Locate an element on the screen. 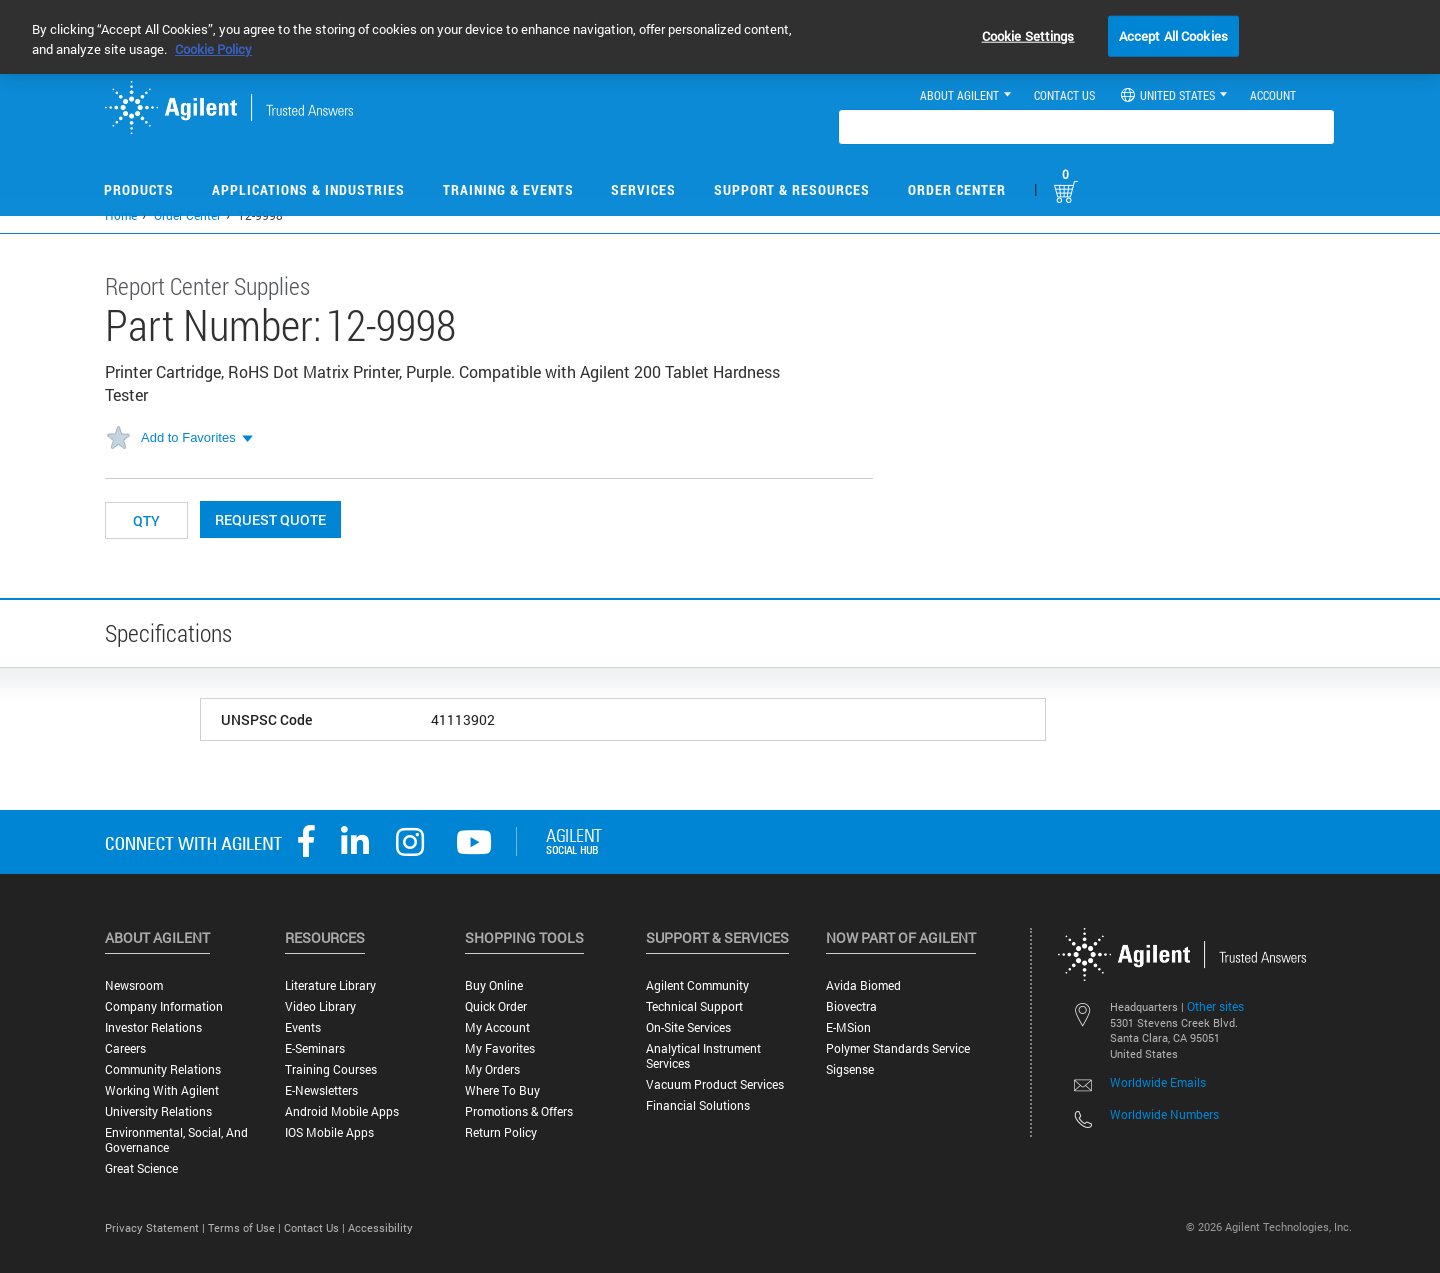 This screenshot has height=1273, width=1440. Polymer Standards Service is located at coordinates (898, 1048).